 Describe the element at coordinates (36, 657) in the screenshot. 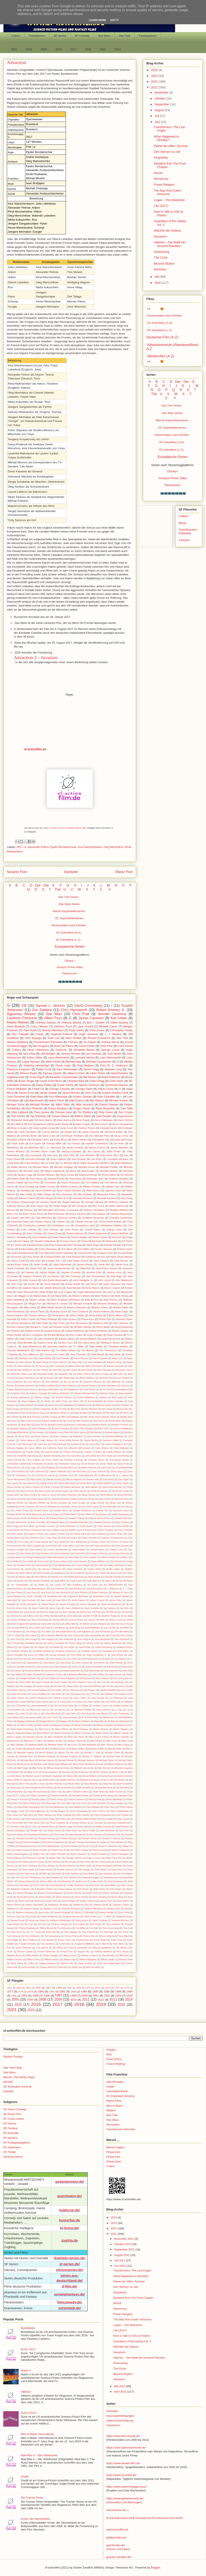

I see `Attraction 2 – Invasion` at that location.